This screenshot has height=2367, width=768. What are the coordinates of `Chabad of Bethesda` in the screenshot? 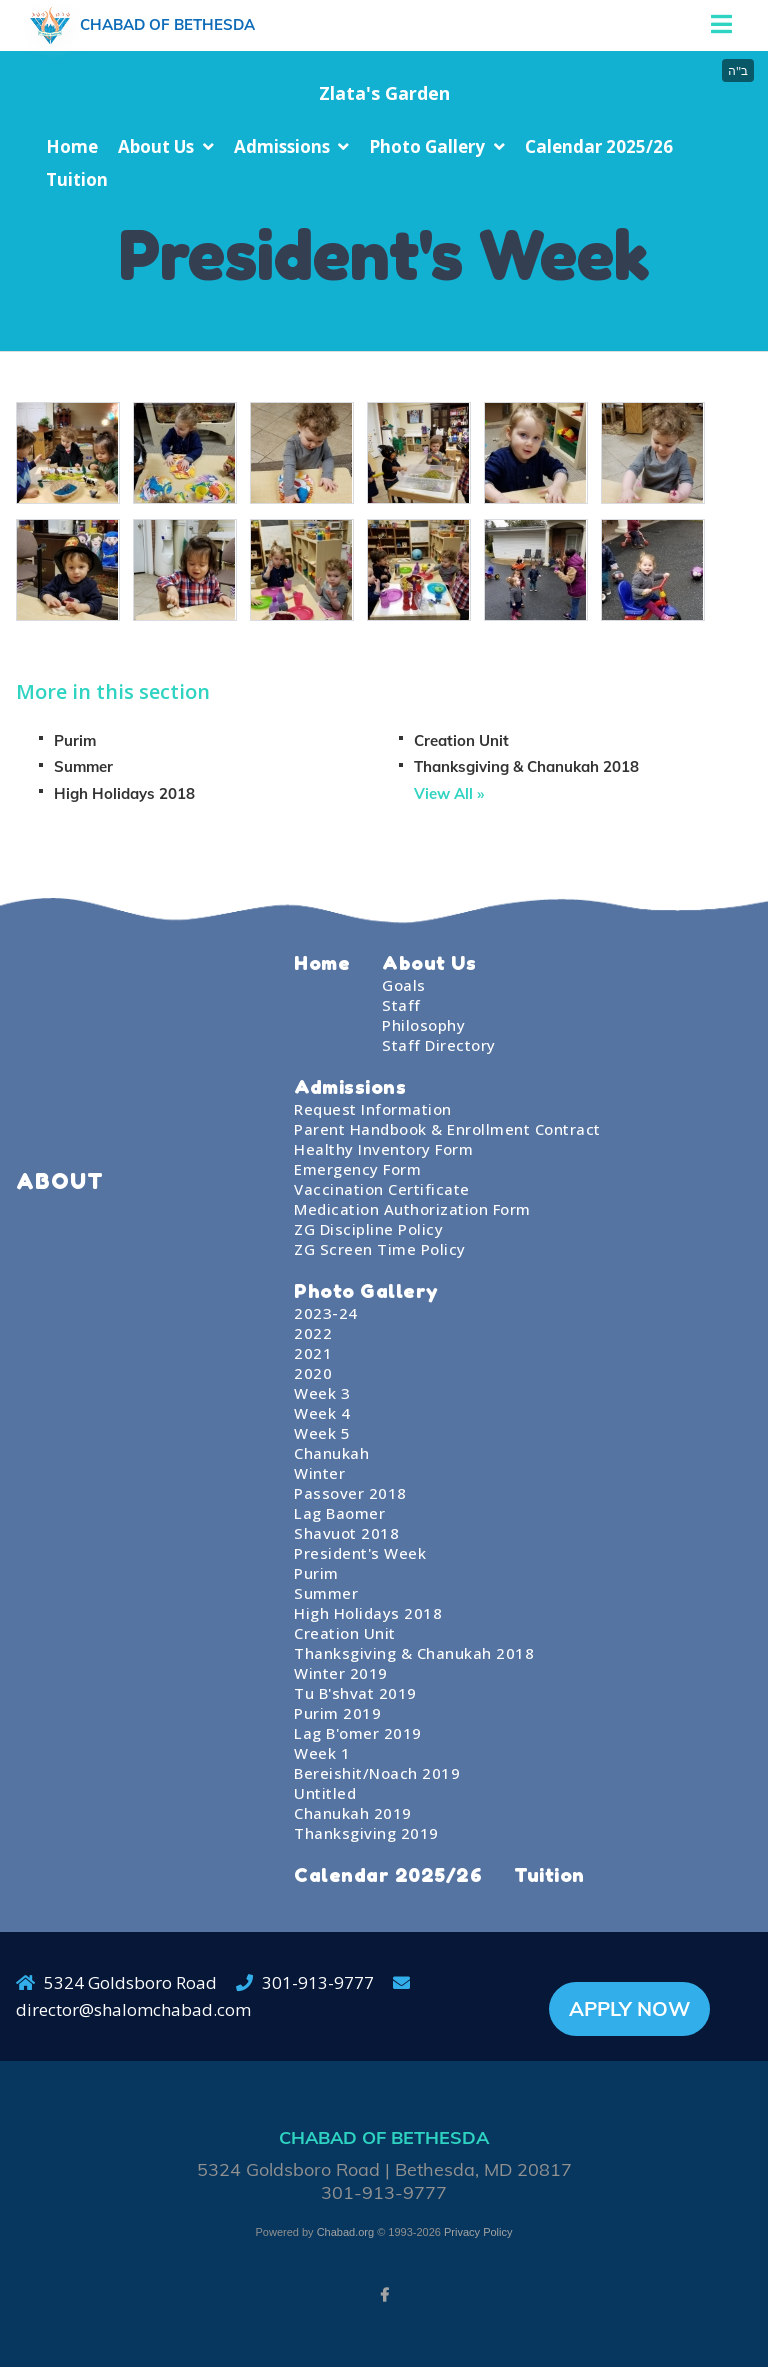 It's located at (167, 24).